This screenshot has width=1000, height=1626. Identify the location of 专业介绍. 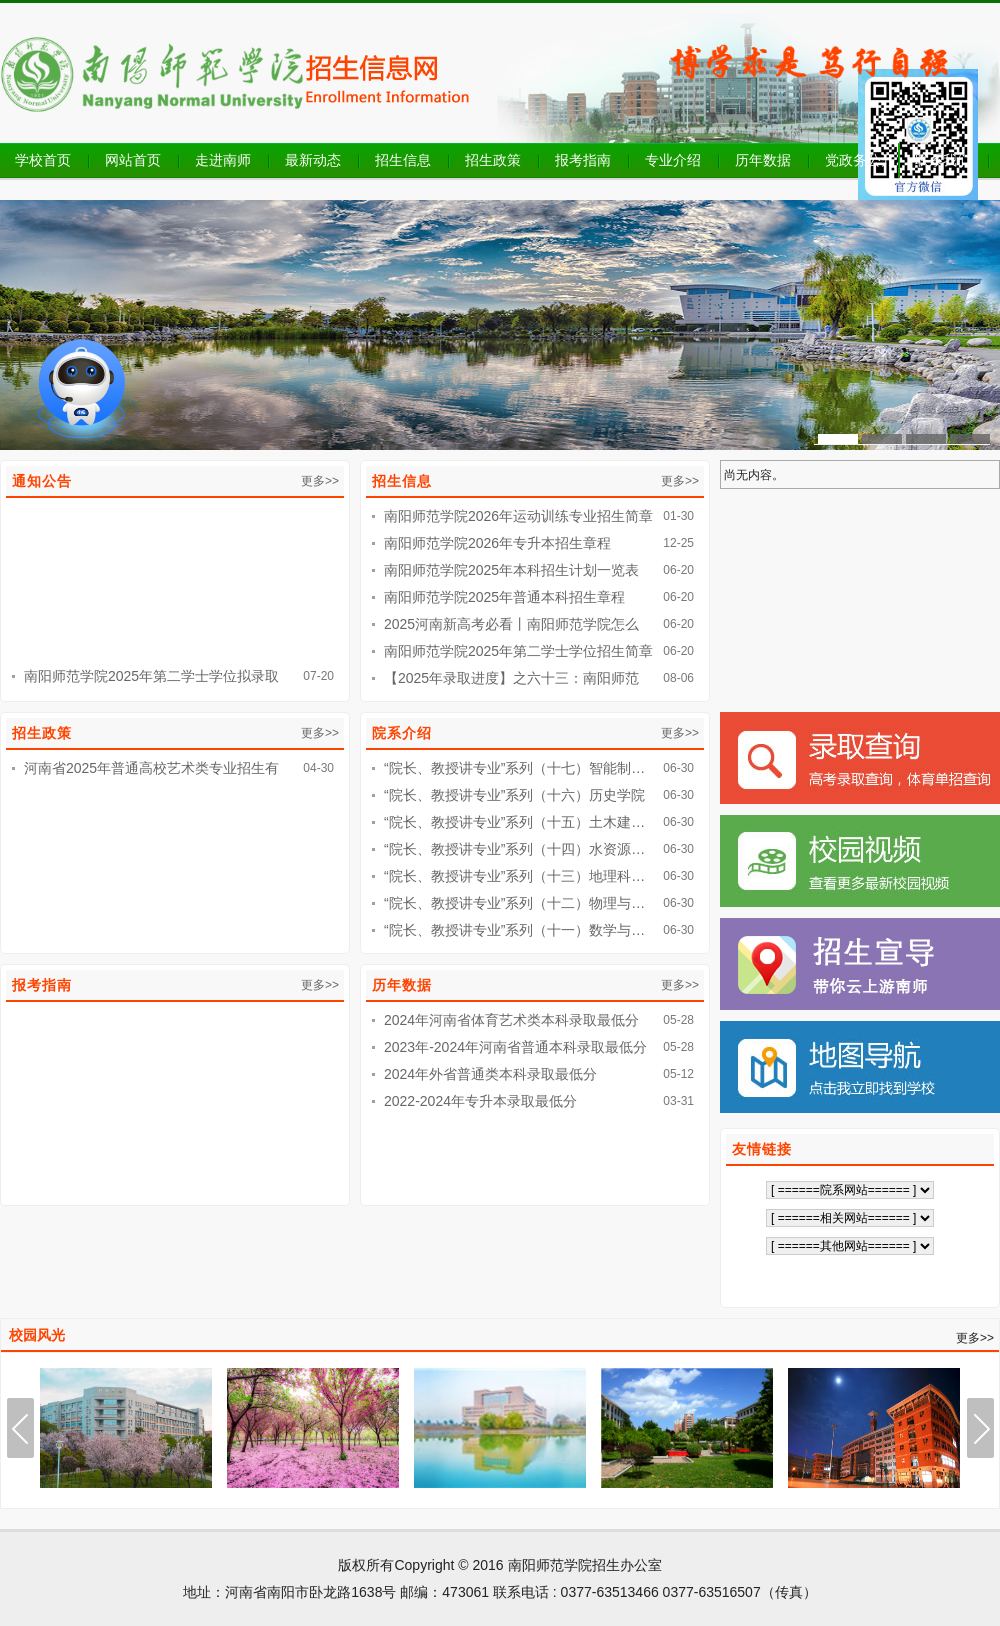
(673, 160).